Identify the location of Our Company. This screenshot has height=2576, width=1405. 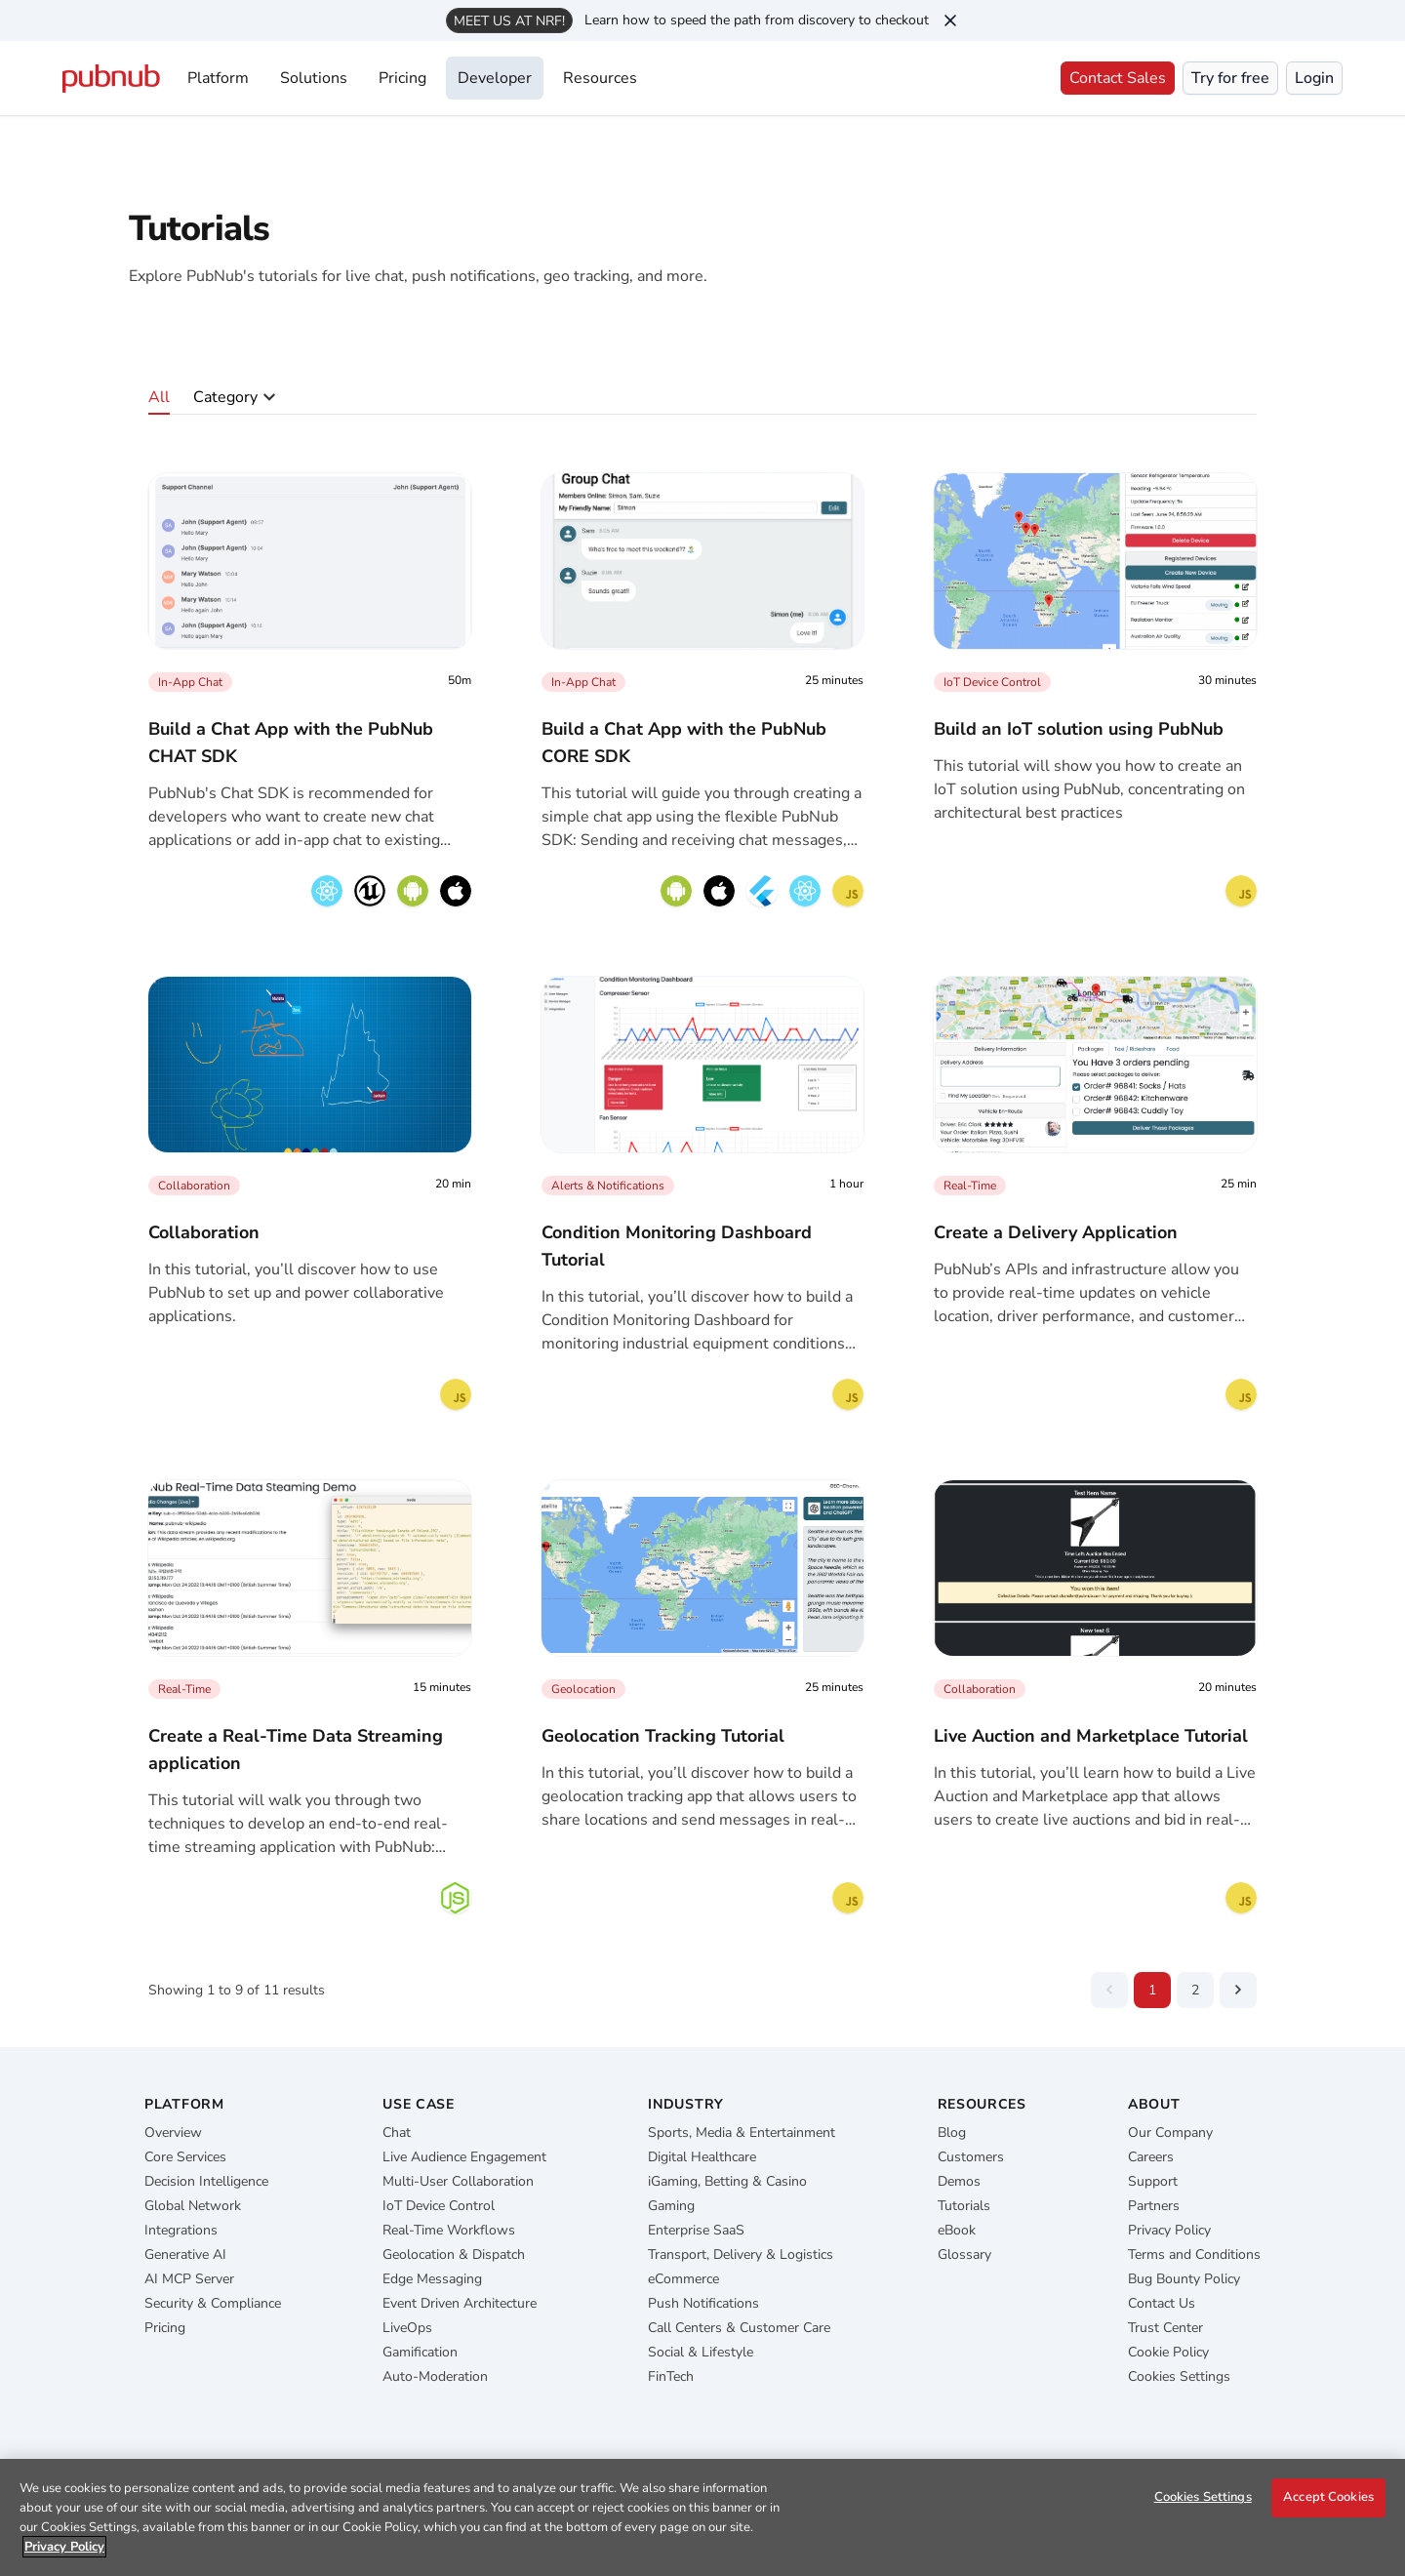
(1170, 2132).